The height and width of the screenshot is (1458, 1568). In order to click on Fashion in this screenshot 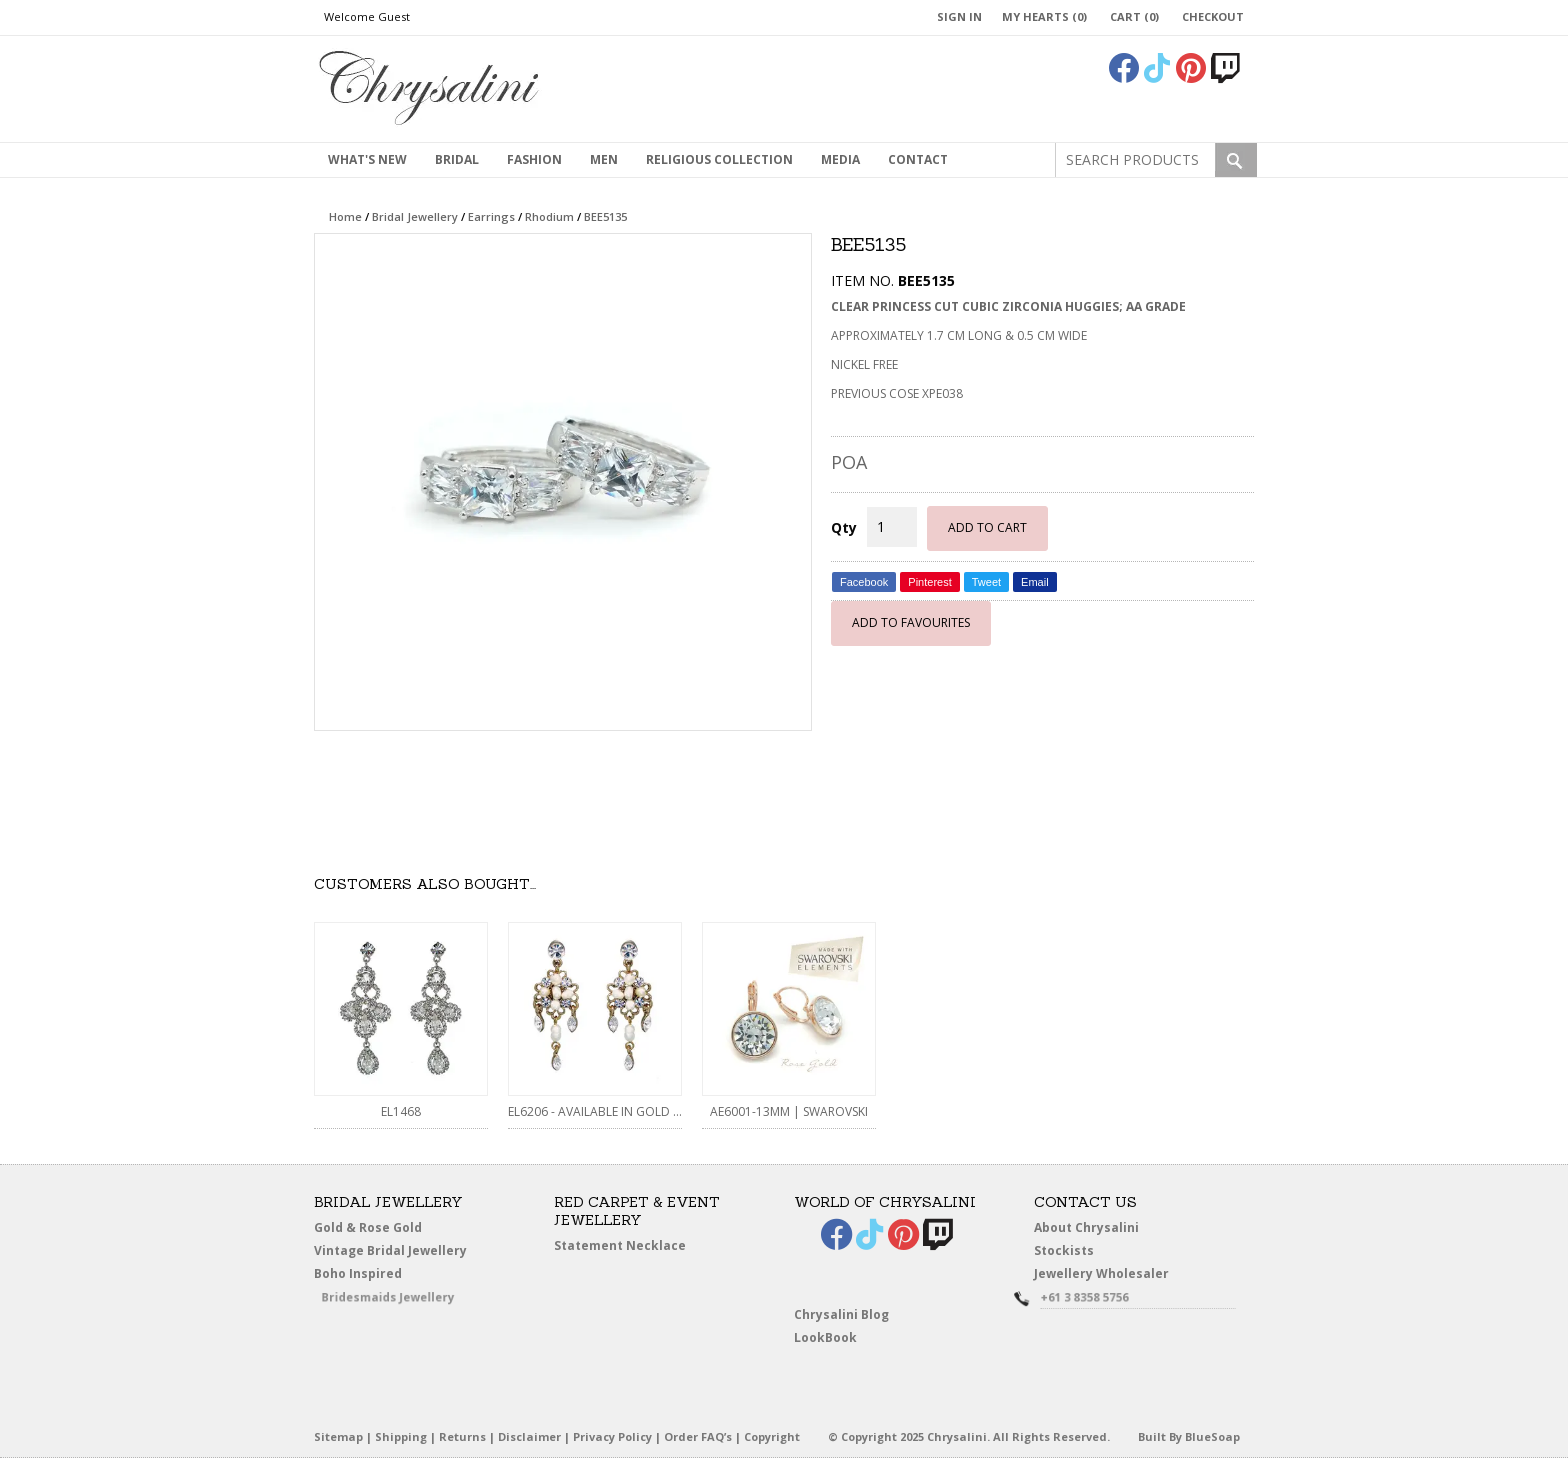, I will do `click(534, 159)`.